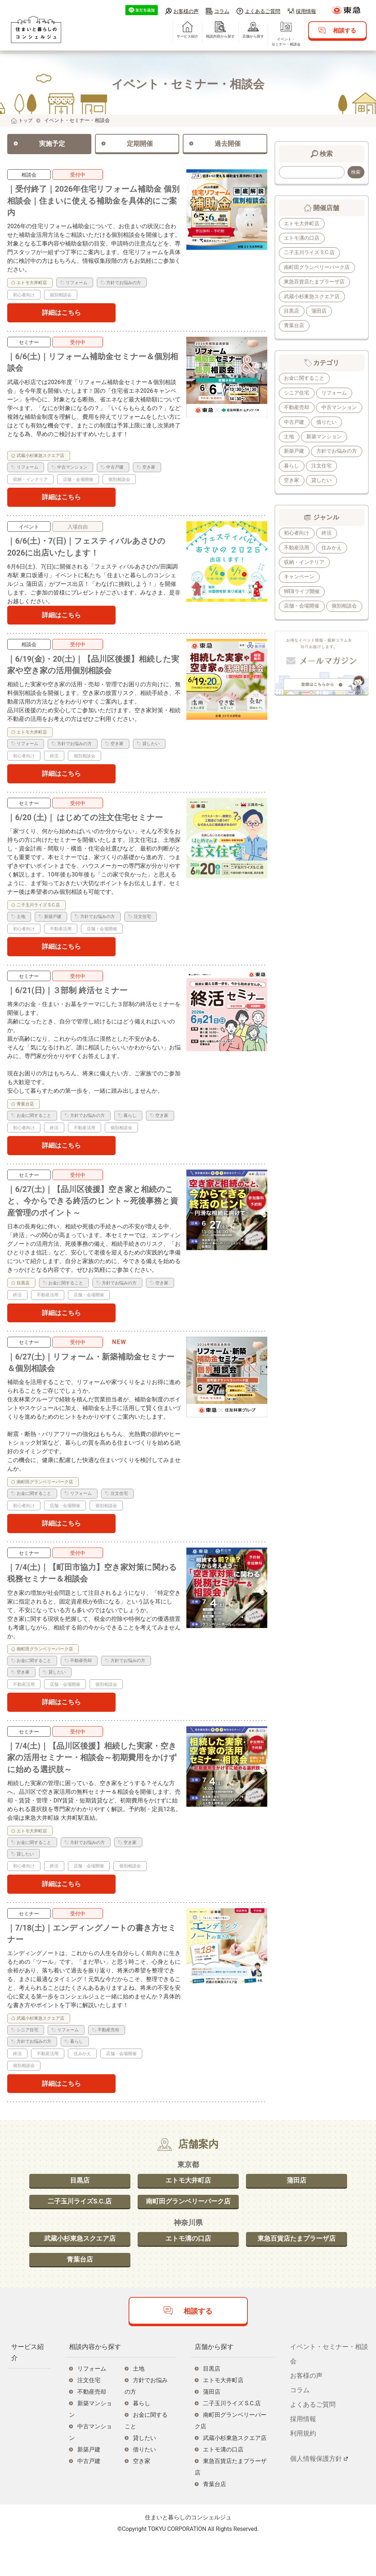 Image resolution: width=376 pixels, height=2576 pixels. What do you see at coordinates (312, 297) in the screenshot?
I see `武蔵小杉東急スクエア店` at bounding box center [312, 297].